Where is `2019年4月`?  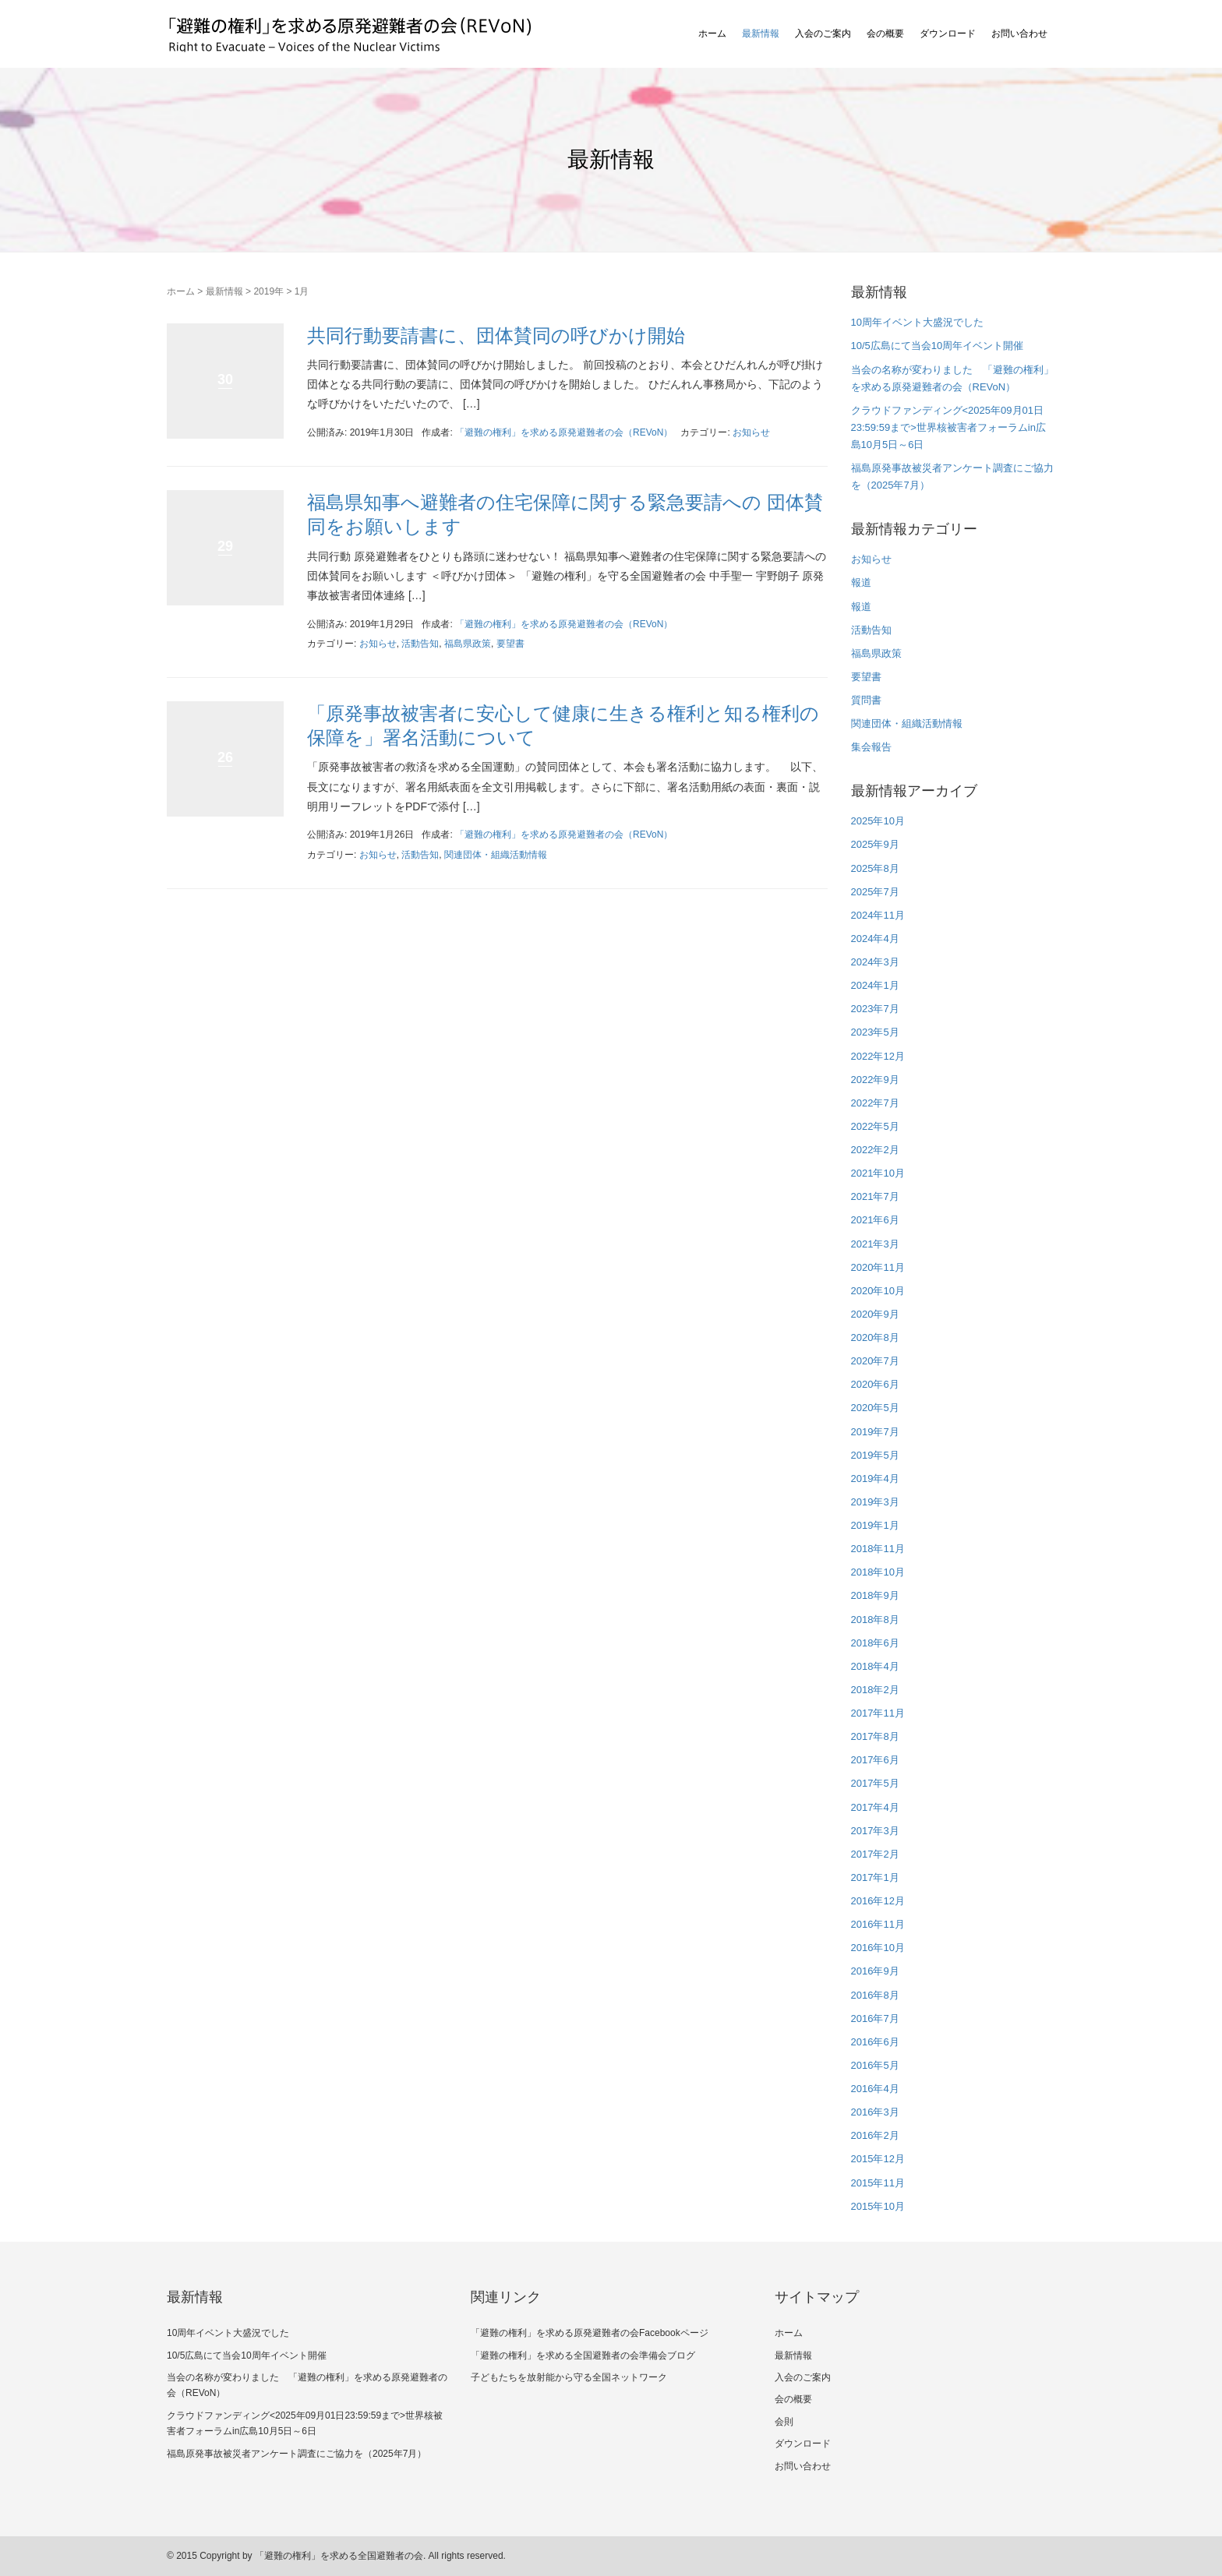
2019年4月 is located at coordinates (875, 1478).